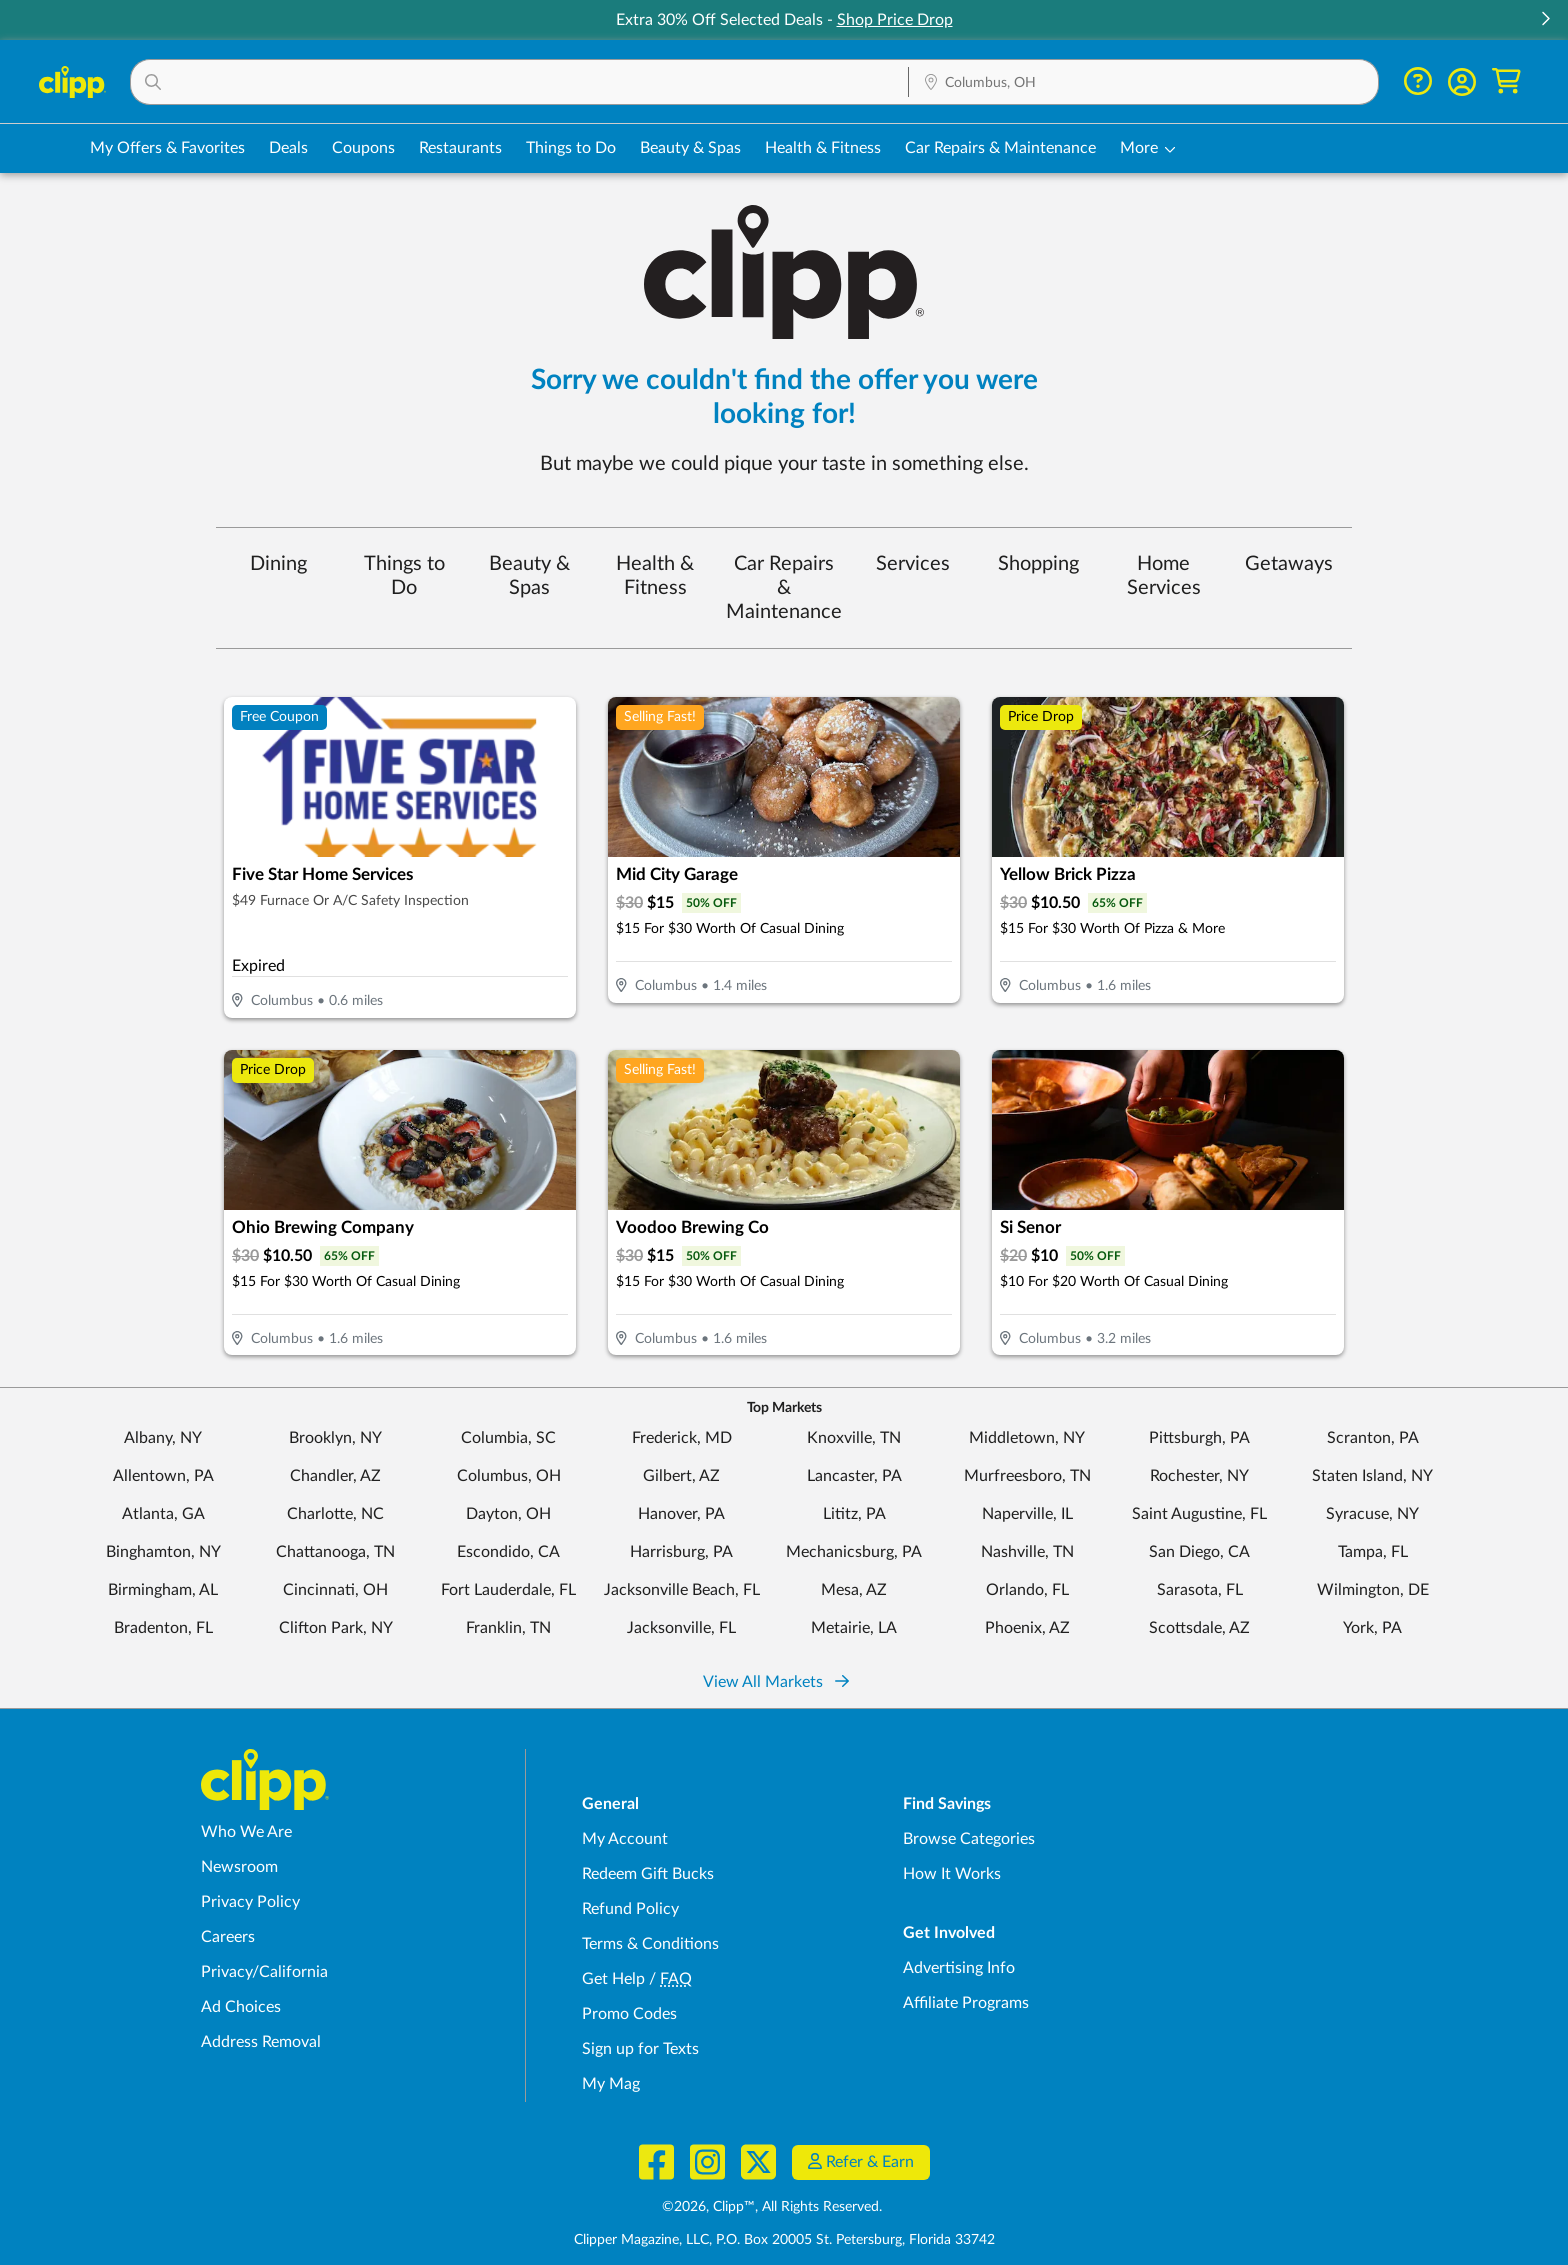  Describe the element at coordinates (167, 148) in the screenshot. I see `My Offers & Favorites [Saved Deals & Favorite Offers in Columbus, OH]` at that location.